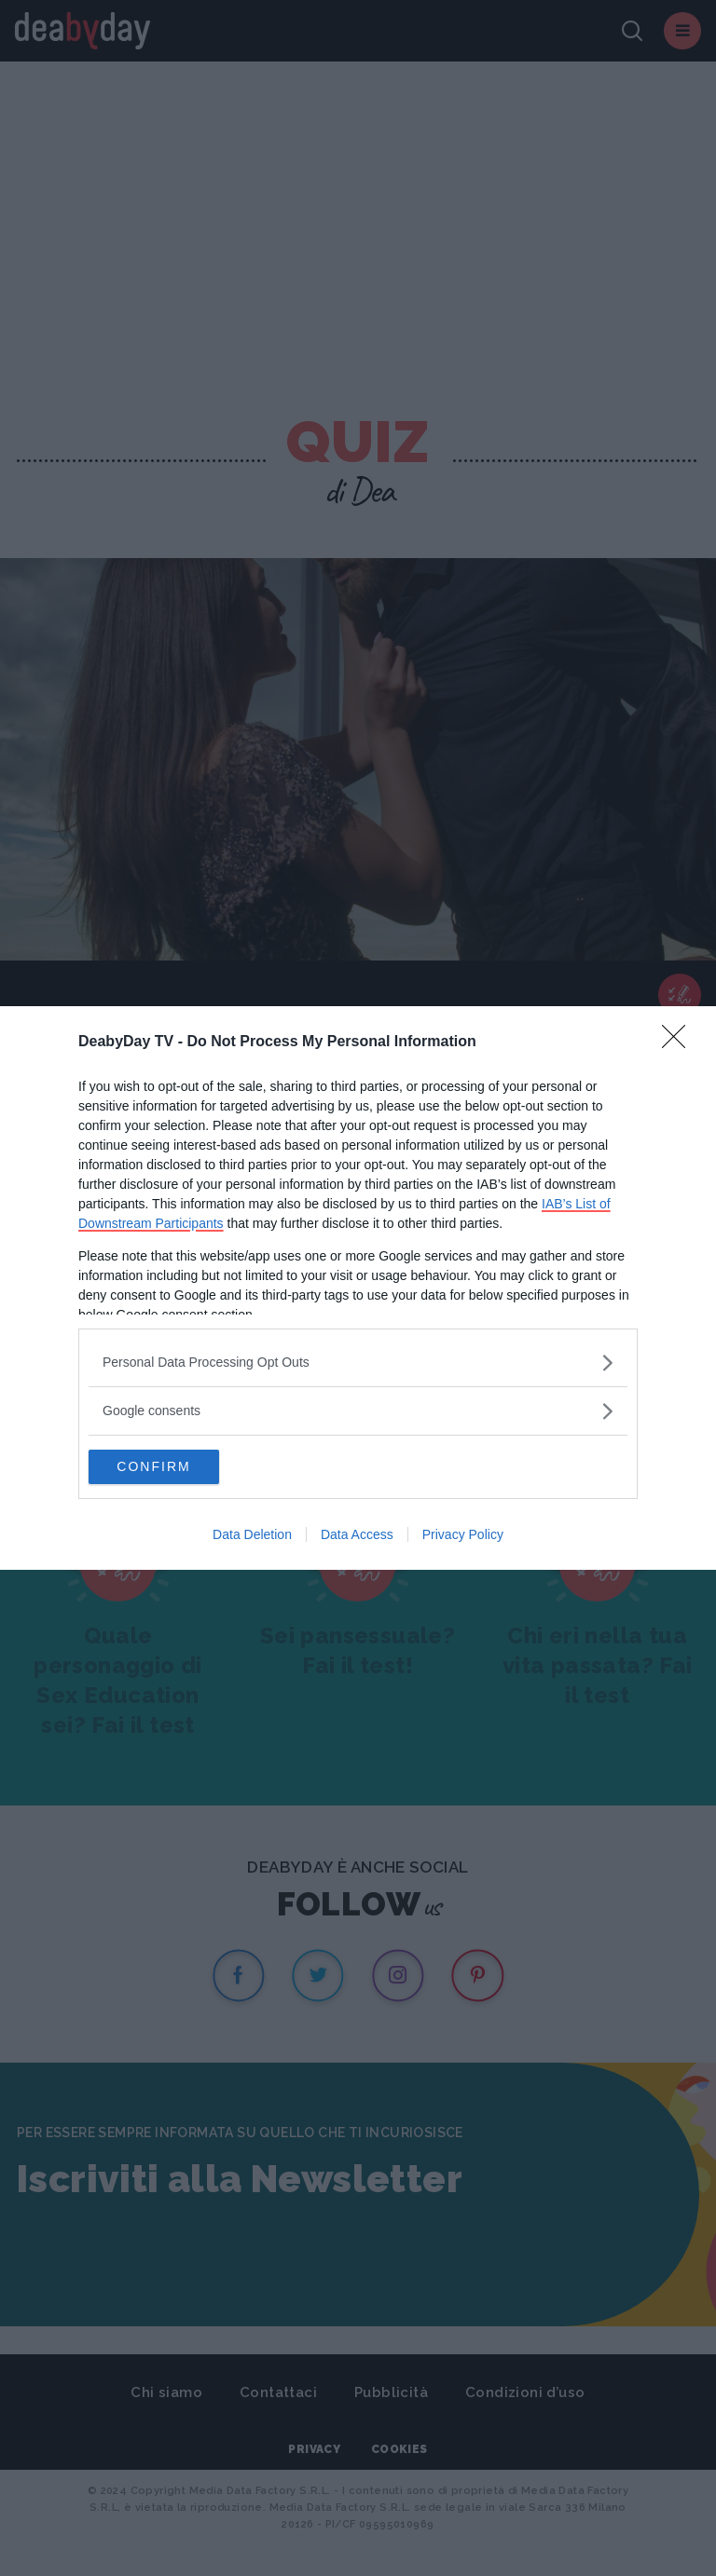 This screenshot has height=2576, width=716. I want to click on Privacy Policy, so click(462, 1536).